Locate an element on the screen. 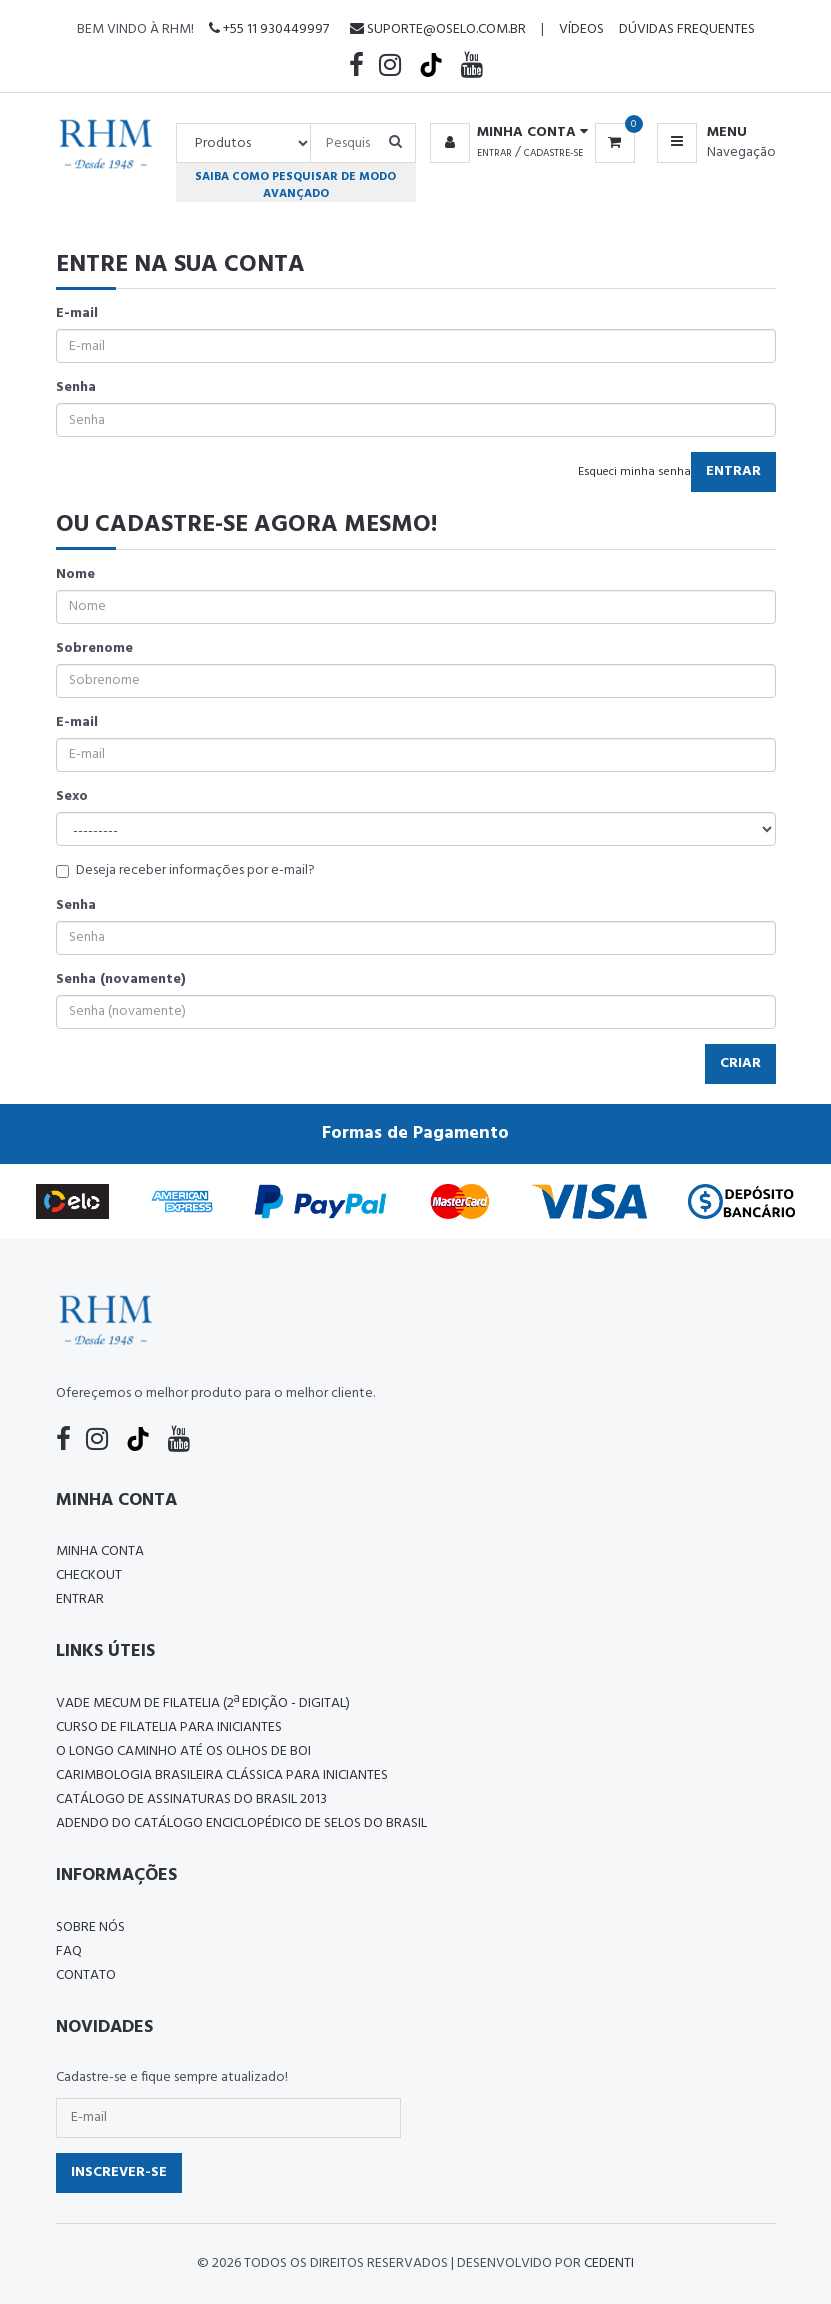 Image resolution: width=831 pixels, height=2304 pixels. Minha conta is located at coordinates (100, 1551).